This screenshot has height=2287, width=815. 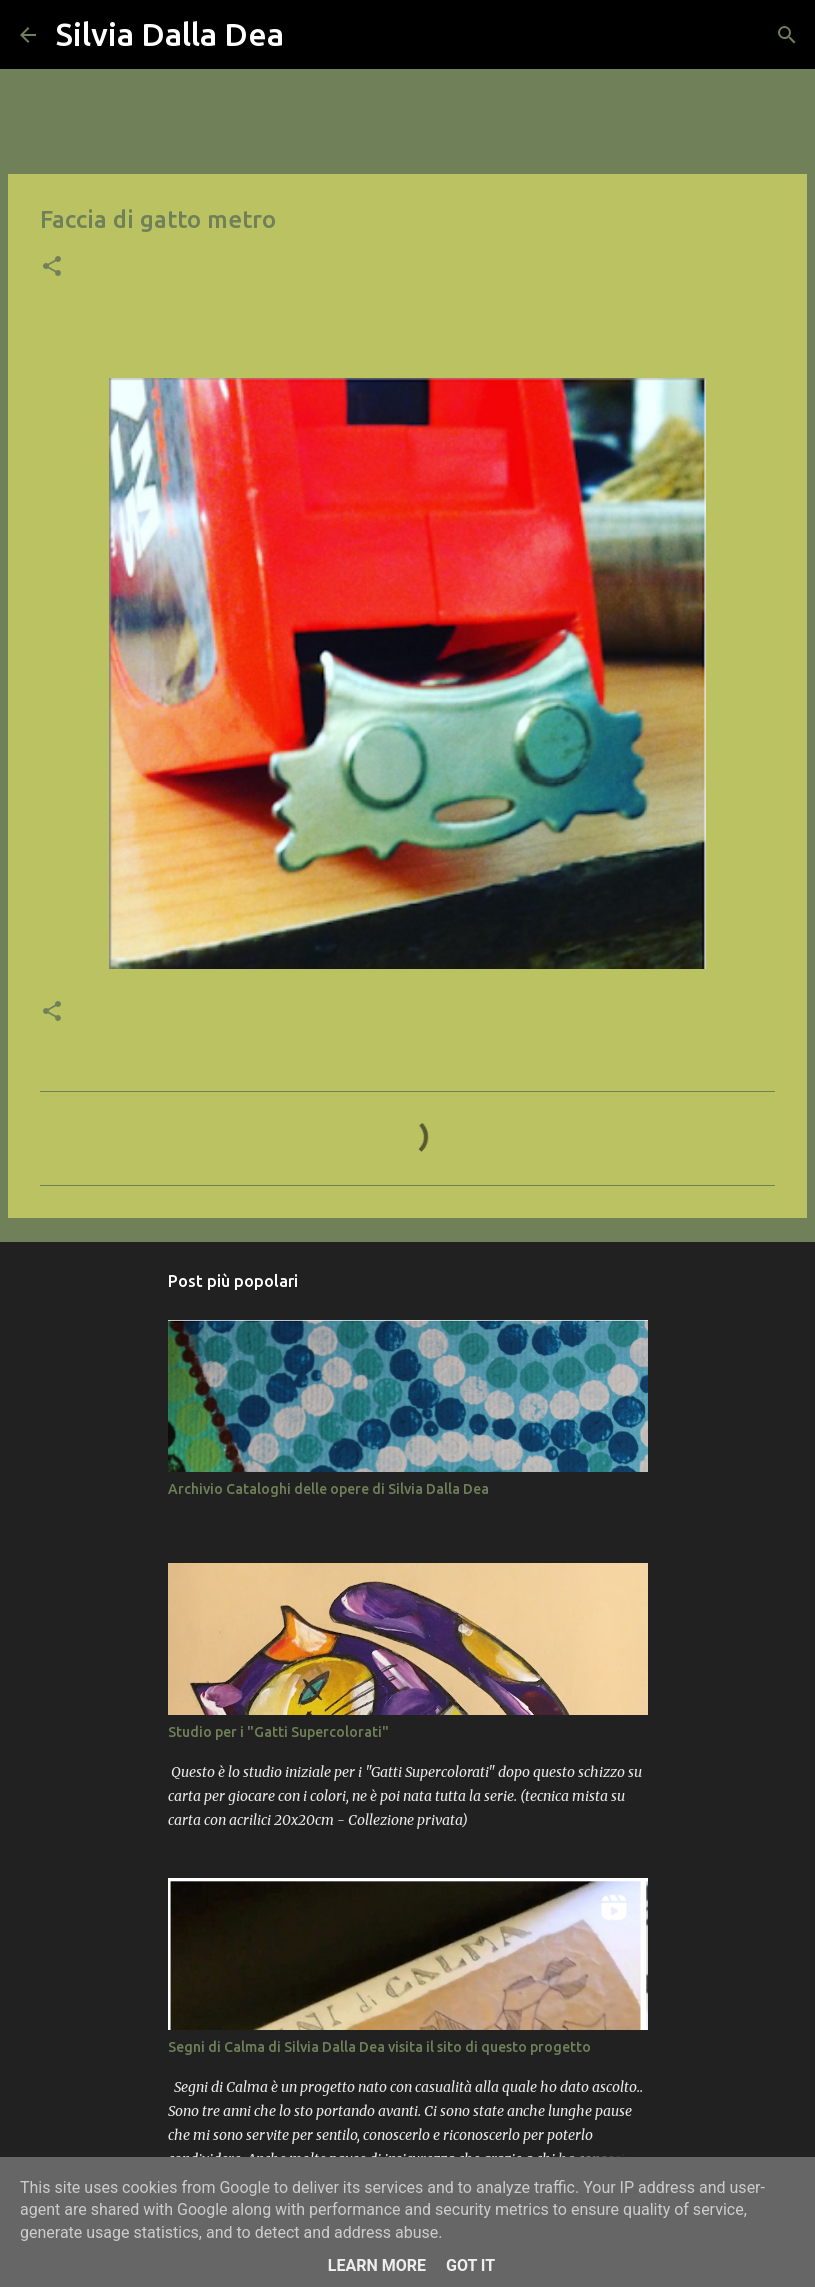 I want to click on Studio per i "Gatti Supercolorati", so click(x=278, y=1732).